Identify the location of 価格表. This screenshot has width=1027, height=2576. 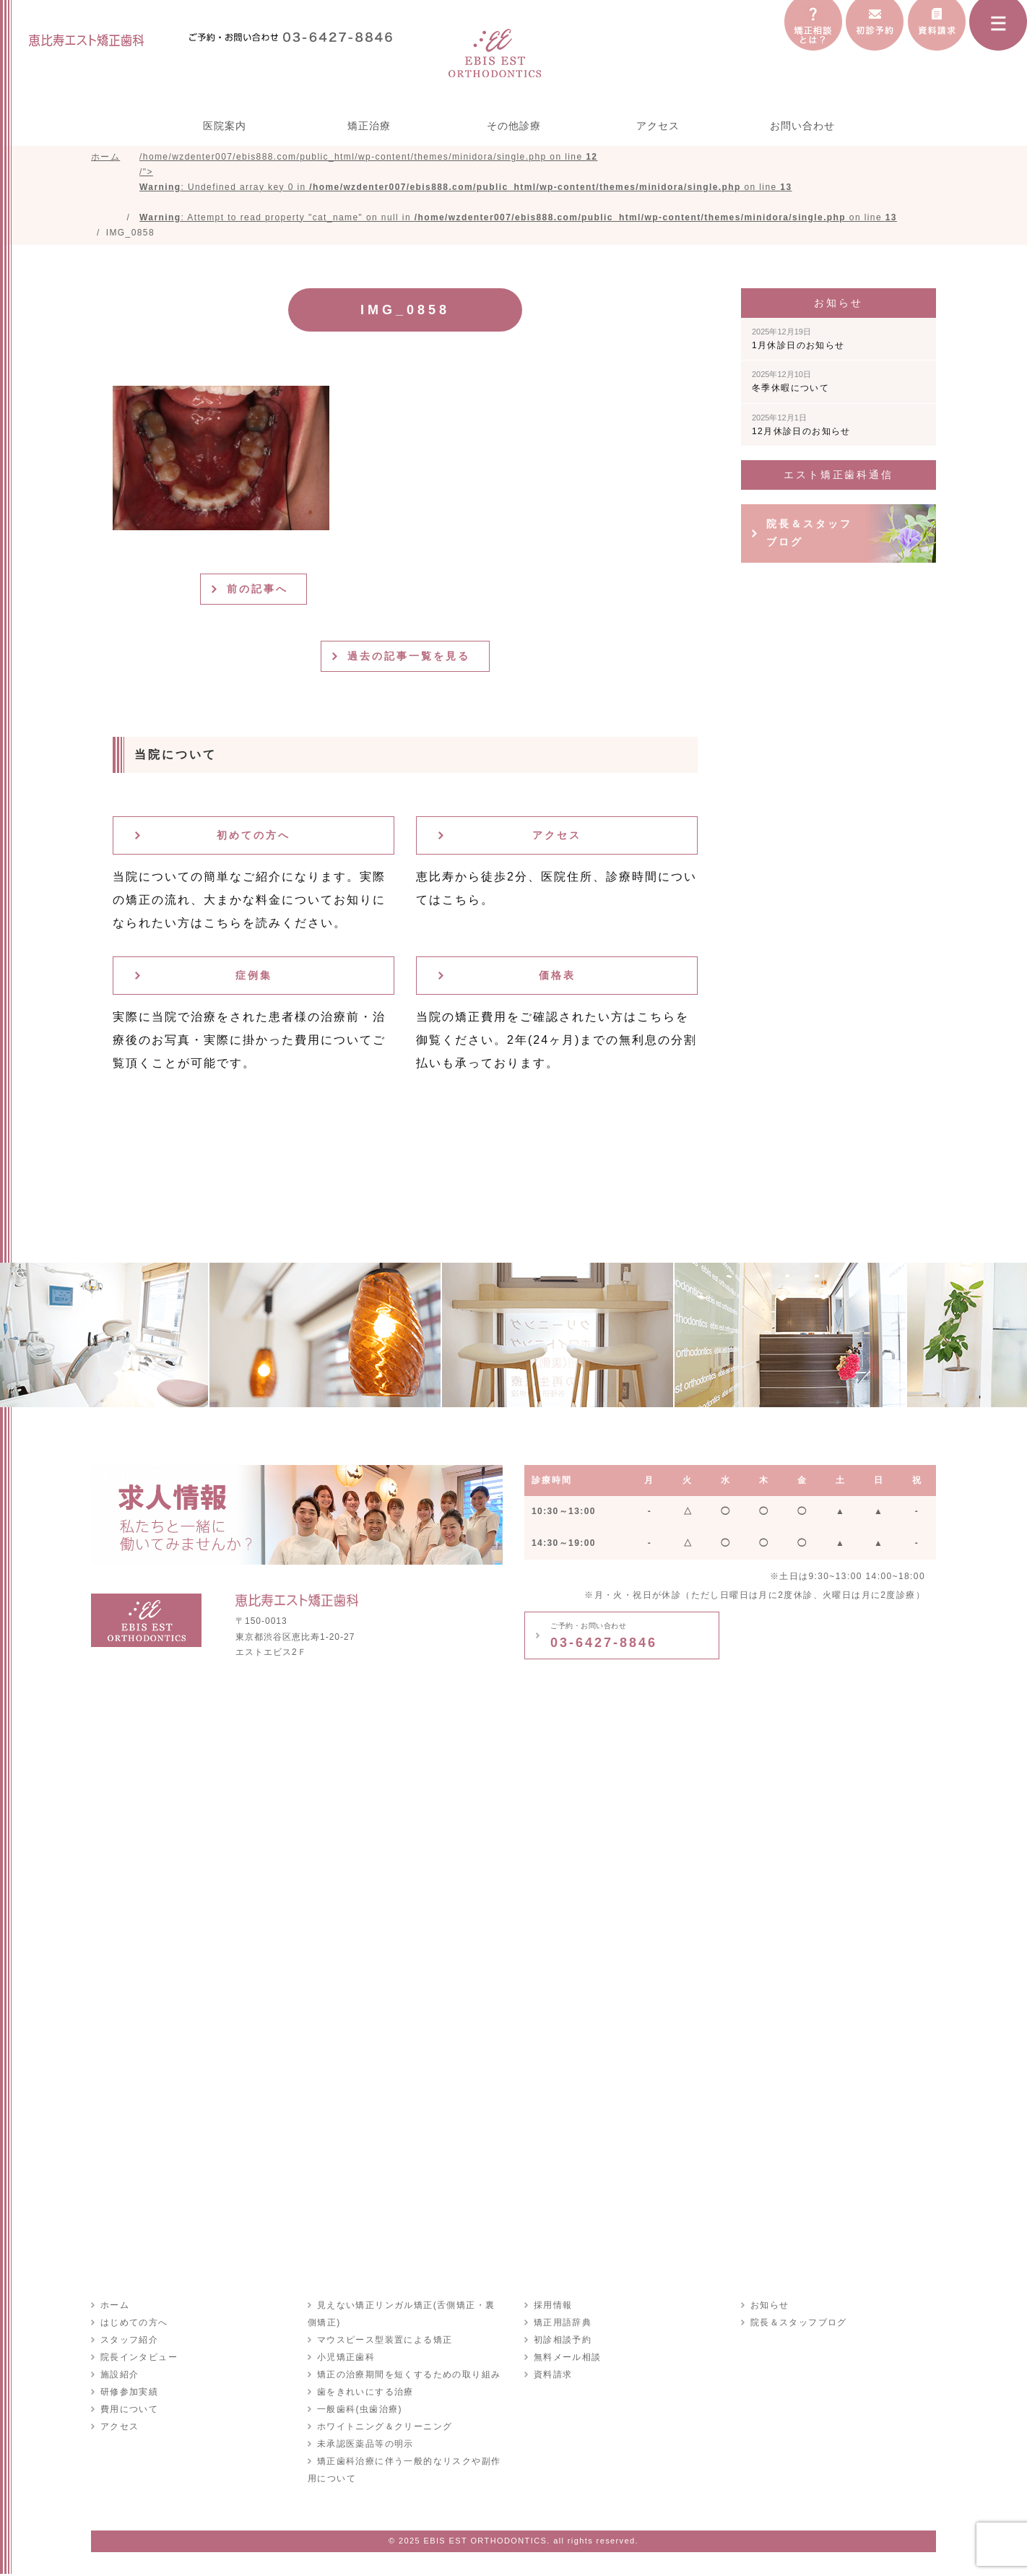
(557, 977).